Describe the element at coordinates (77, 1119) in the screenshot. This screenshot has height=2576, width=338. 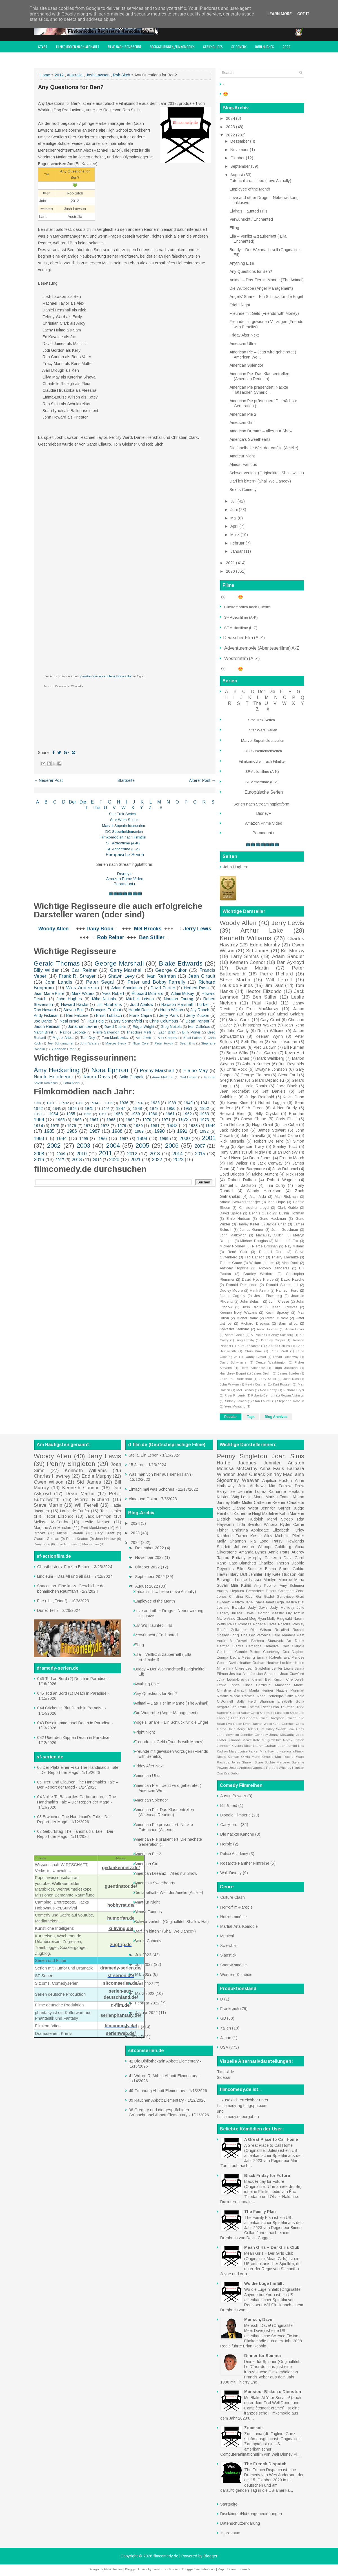
I see `1966` at that location.